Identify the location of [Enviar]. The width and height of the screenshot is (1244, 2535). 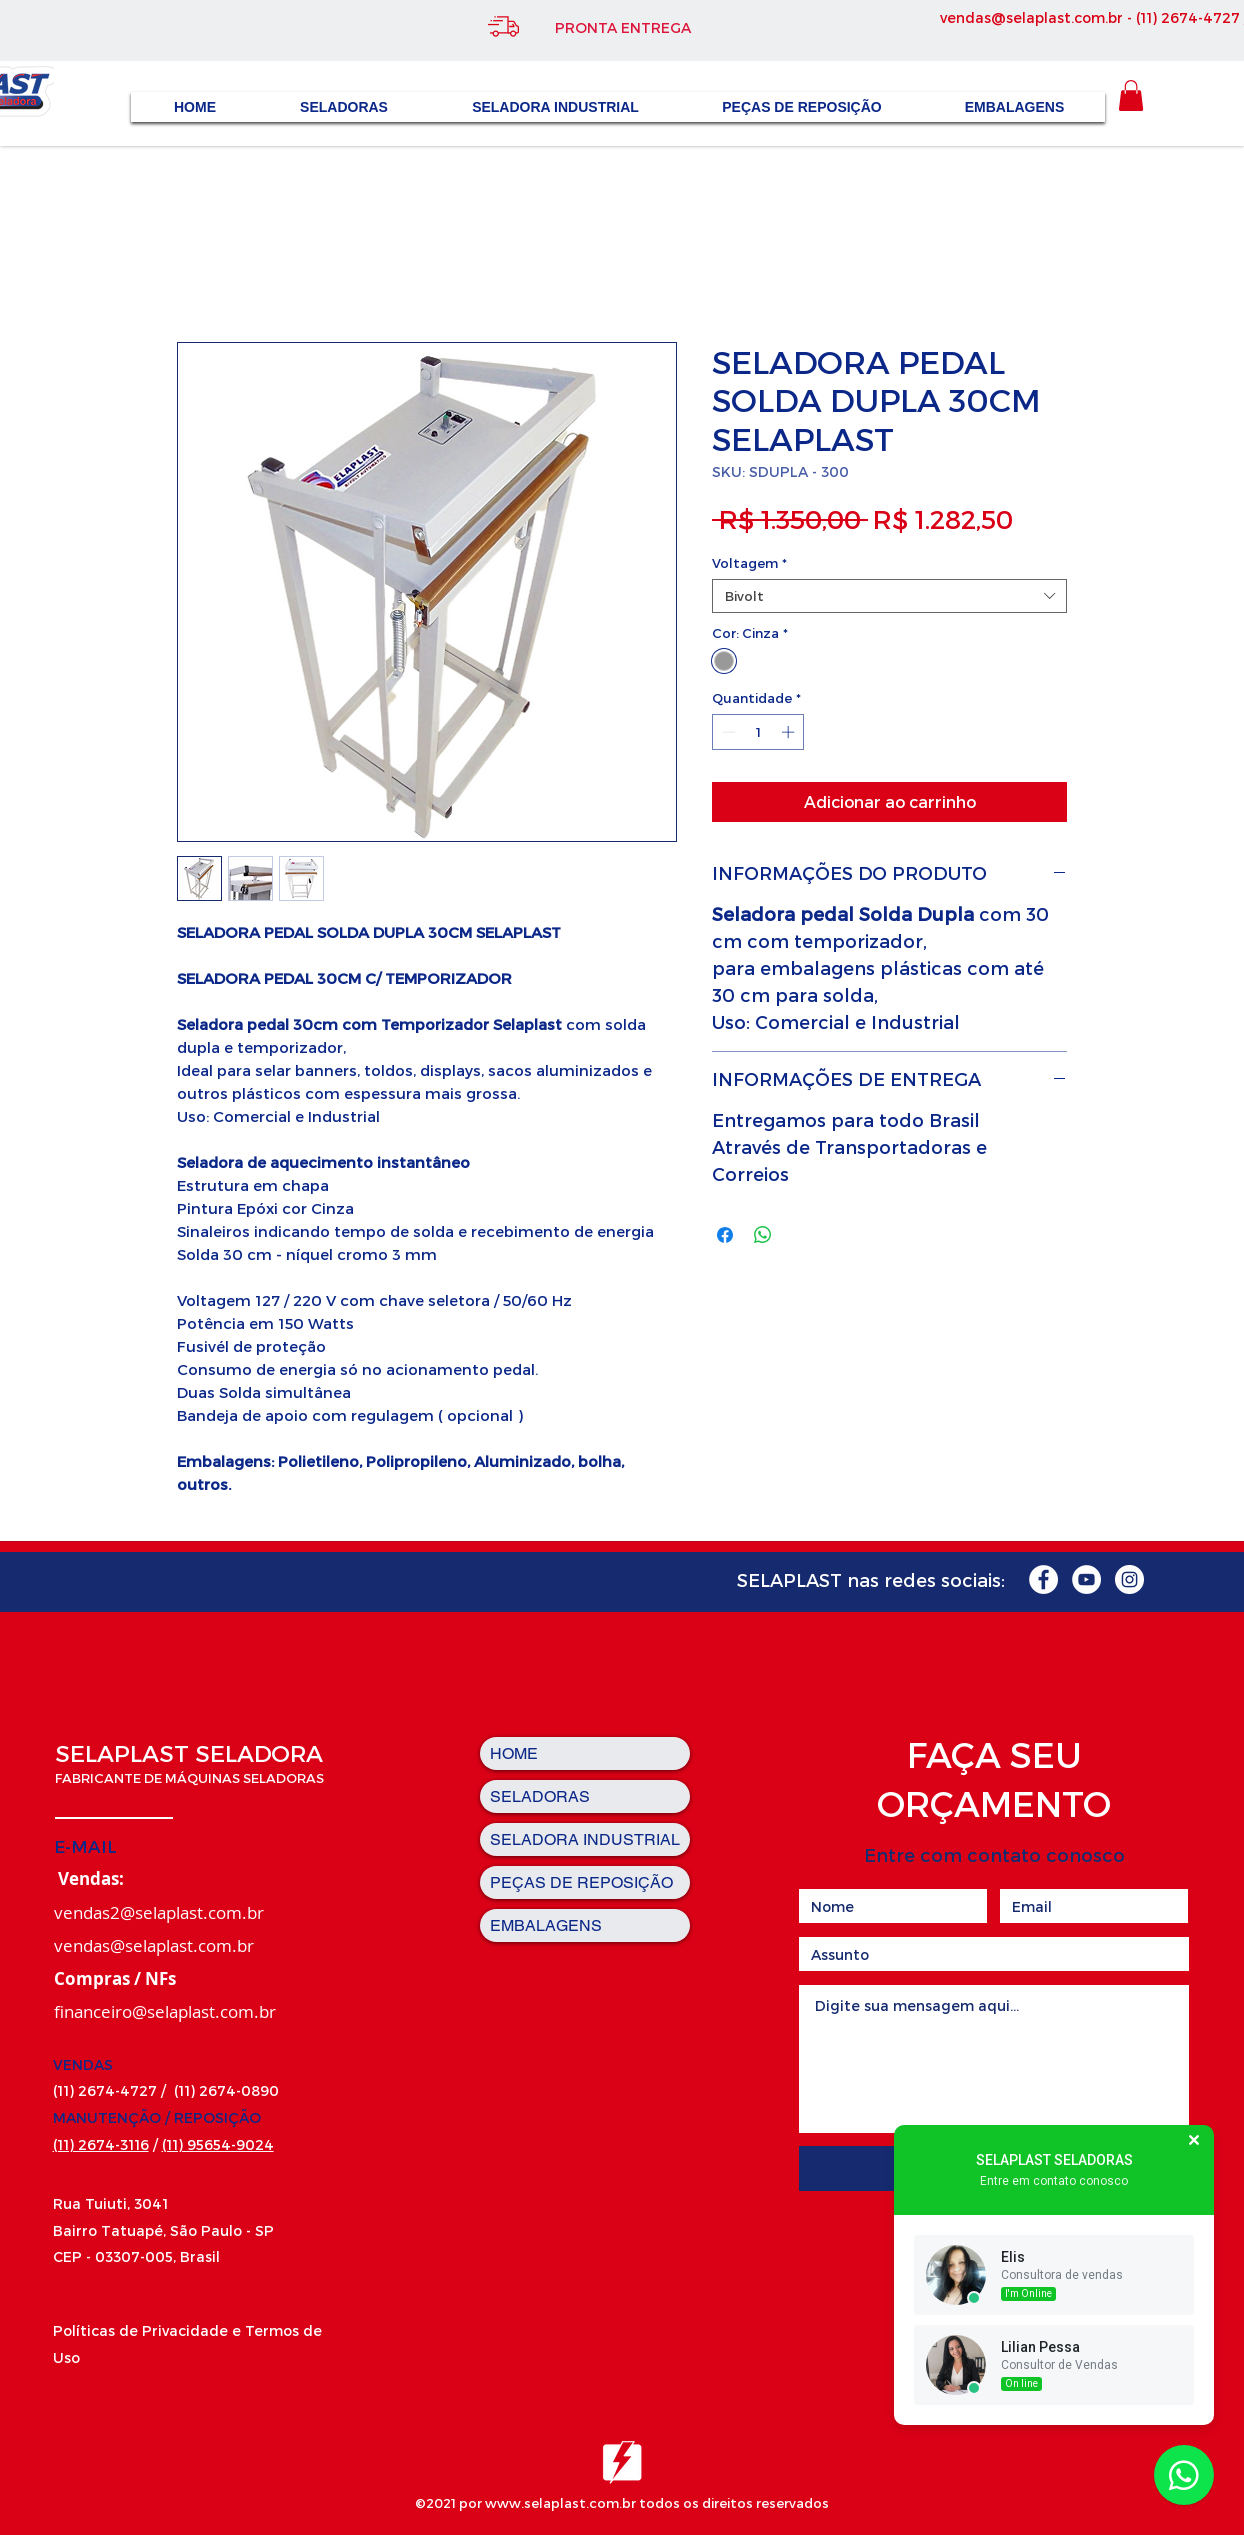
(993, 2168).